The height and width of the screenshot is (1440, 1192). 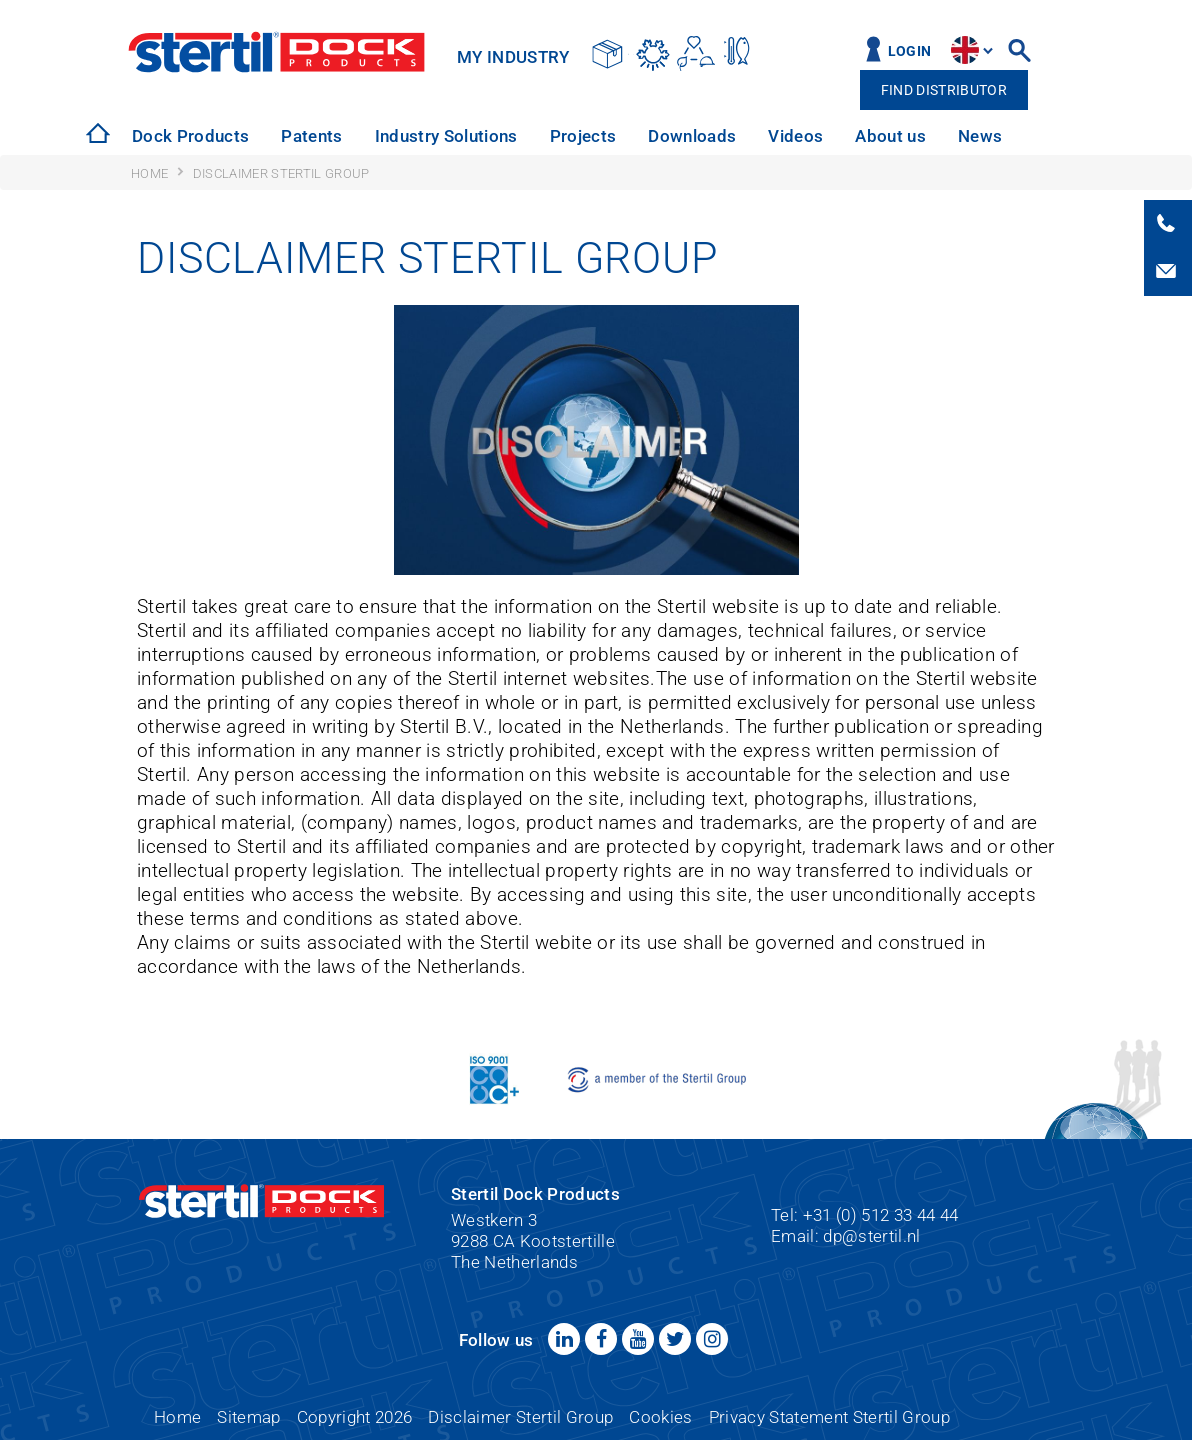 What do you see at coordinates (965, 50) in the screenshot?
I see `site.language.en` at bounding box center [965, 50].